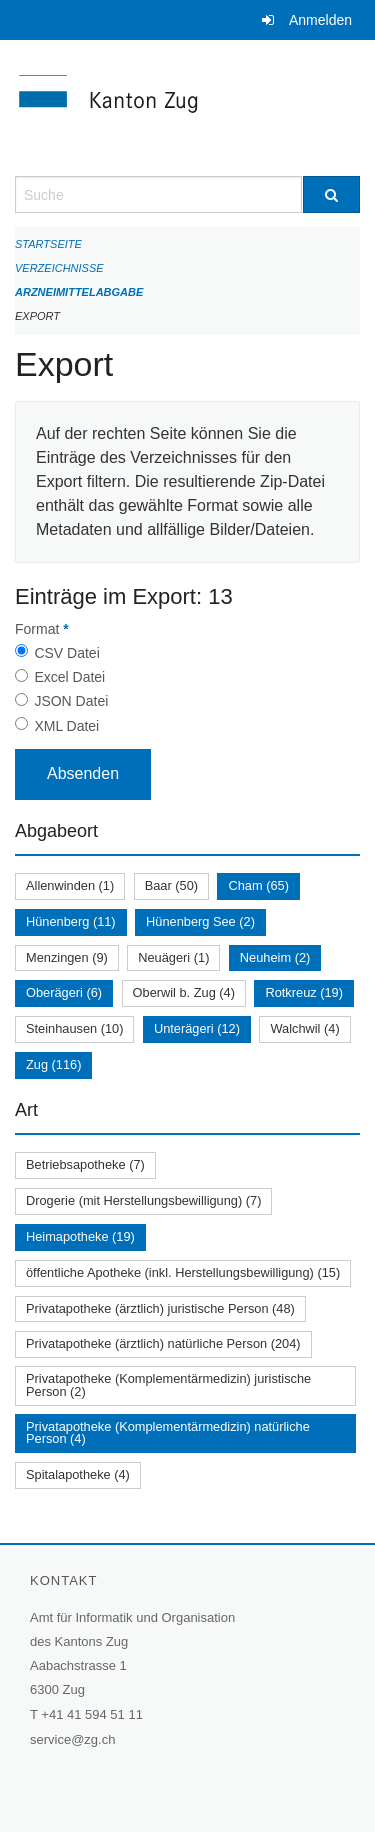 The image size is (375, 1832). What do you see at coordinates (332, 194) in the screenshot?
I see `[Suche]` at bounding box center [332, 194].